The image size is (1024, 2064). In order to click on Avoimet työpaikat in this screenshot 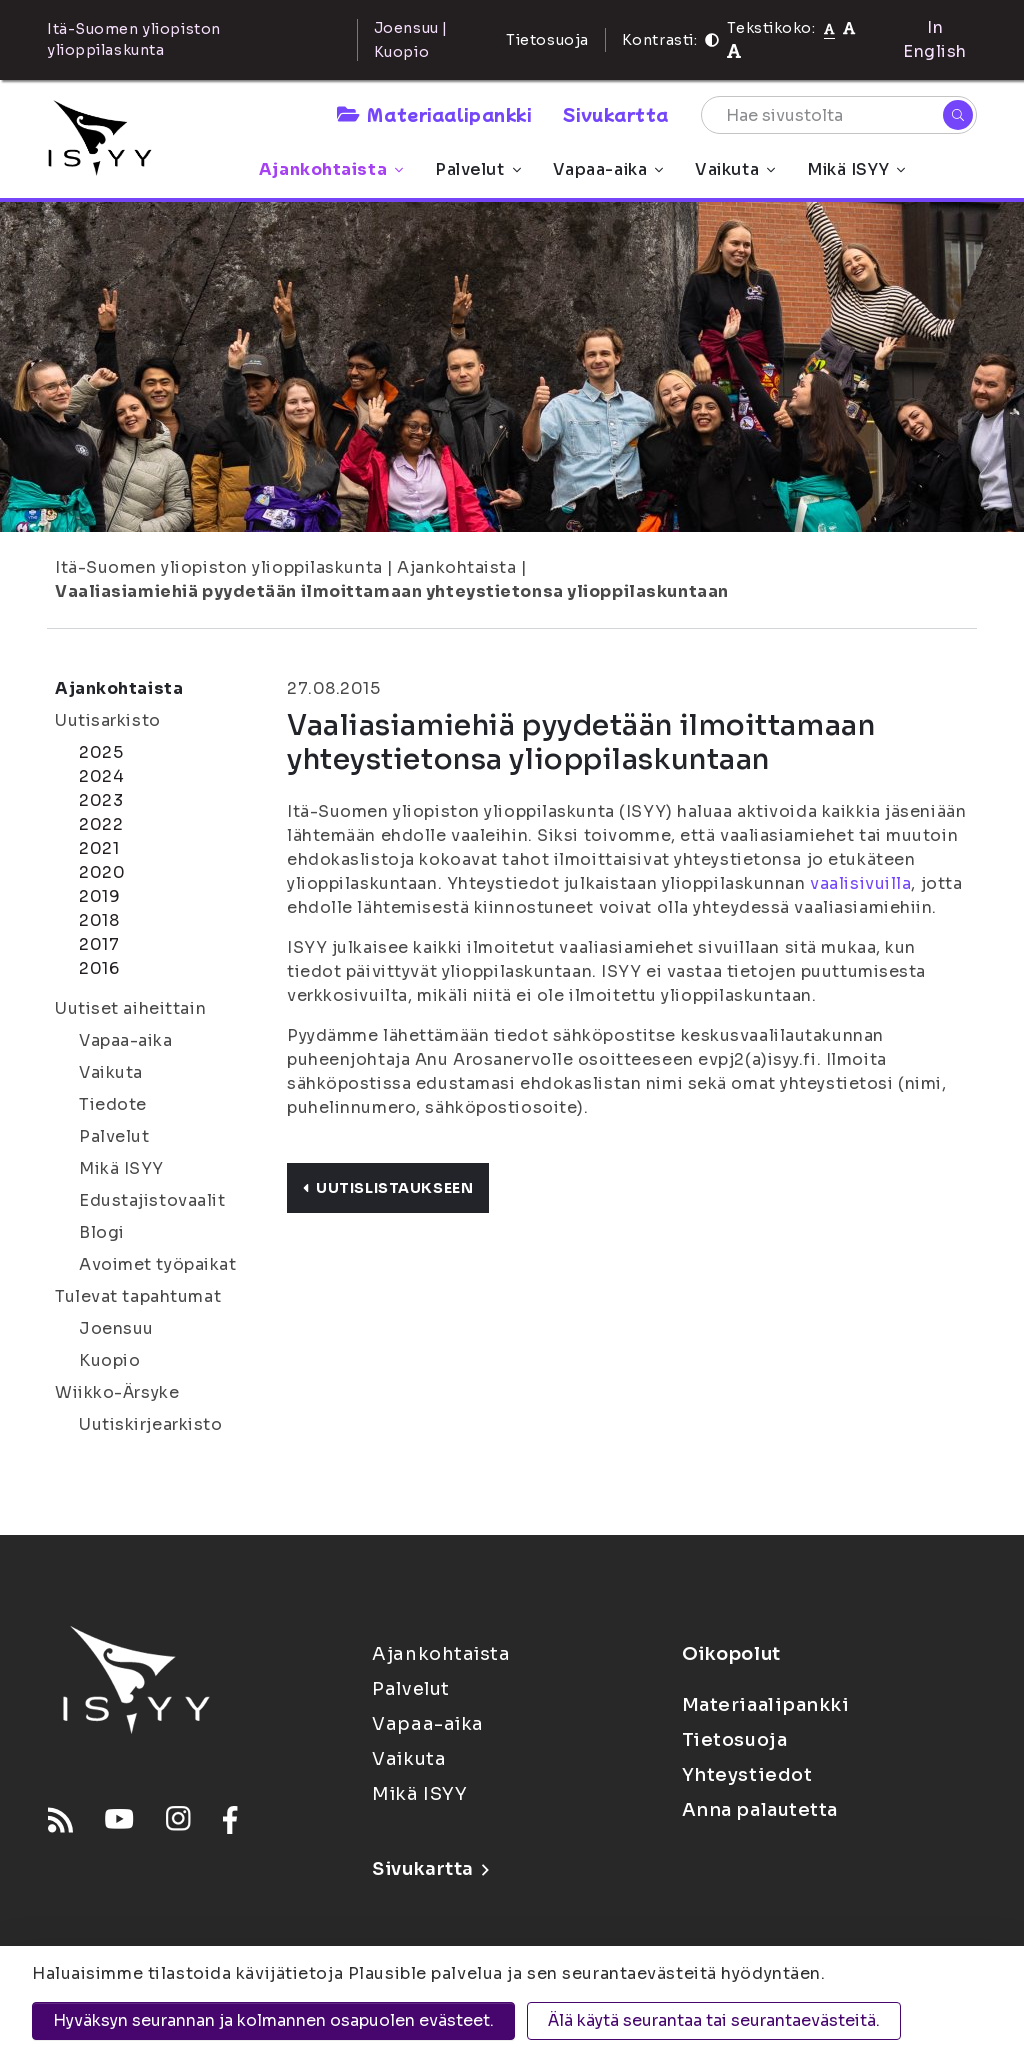, I will do `click(158, 1264)`.